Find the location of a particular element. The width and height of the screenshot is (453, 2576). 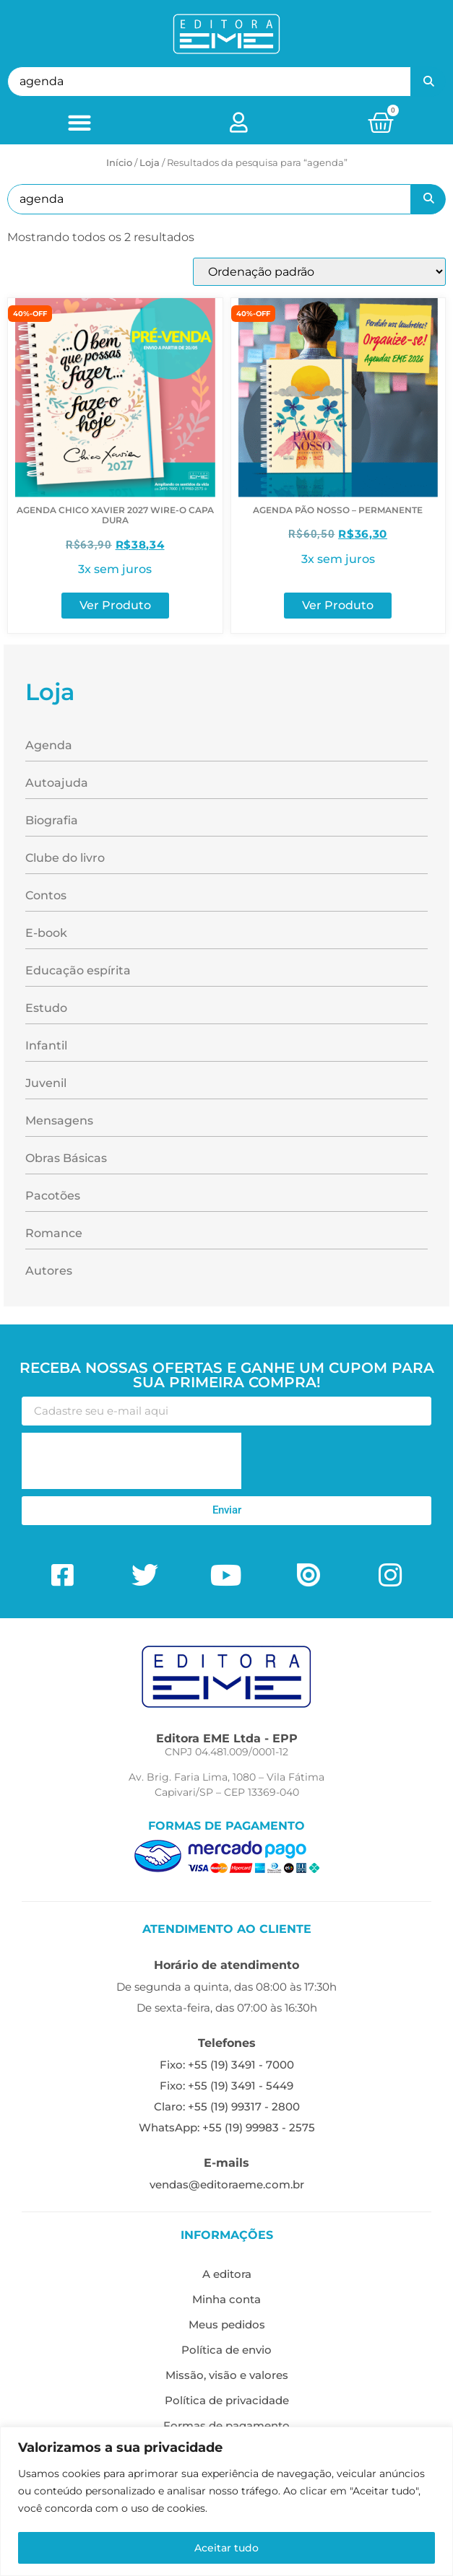

Fixo: +55 (19) 3491 - 5449 is located at coordinates (226, 2085).